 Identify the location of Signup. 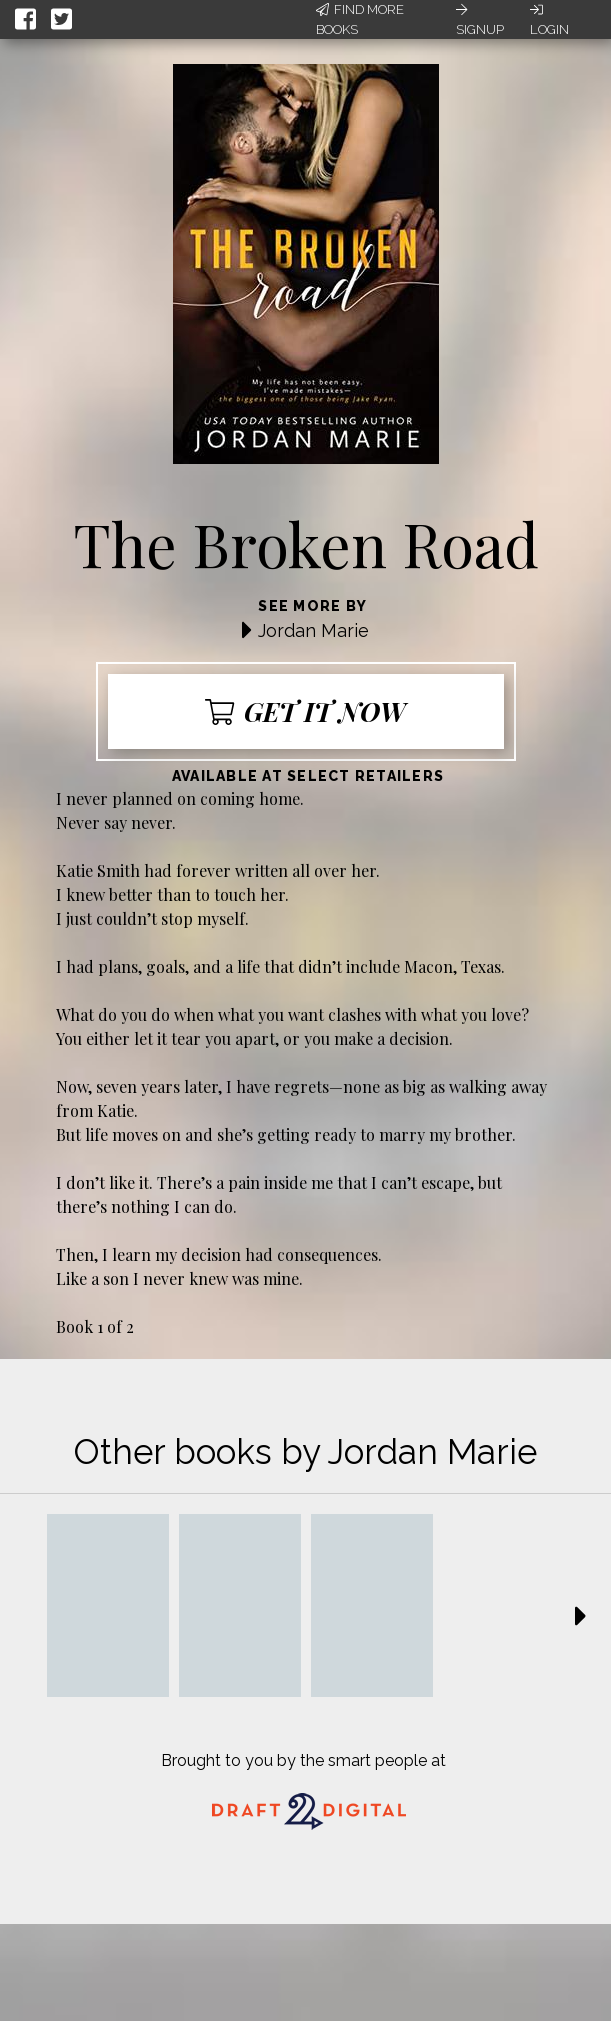
(480, 20).